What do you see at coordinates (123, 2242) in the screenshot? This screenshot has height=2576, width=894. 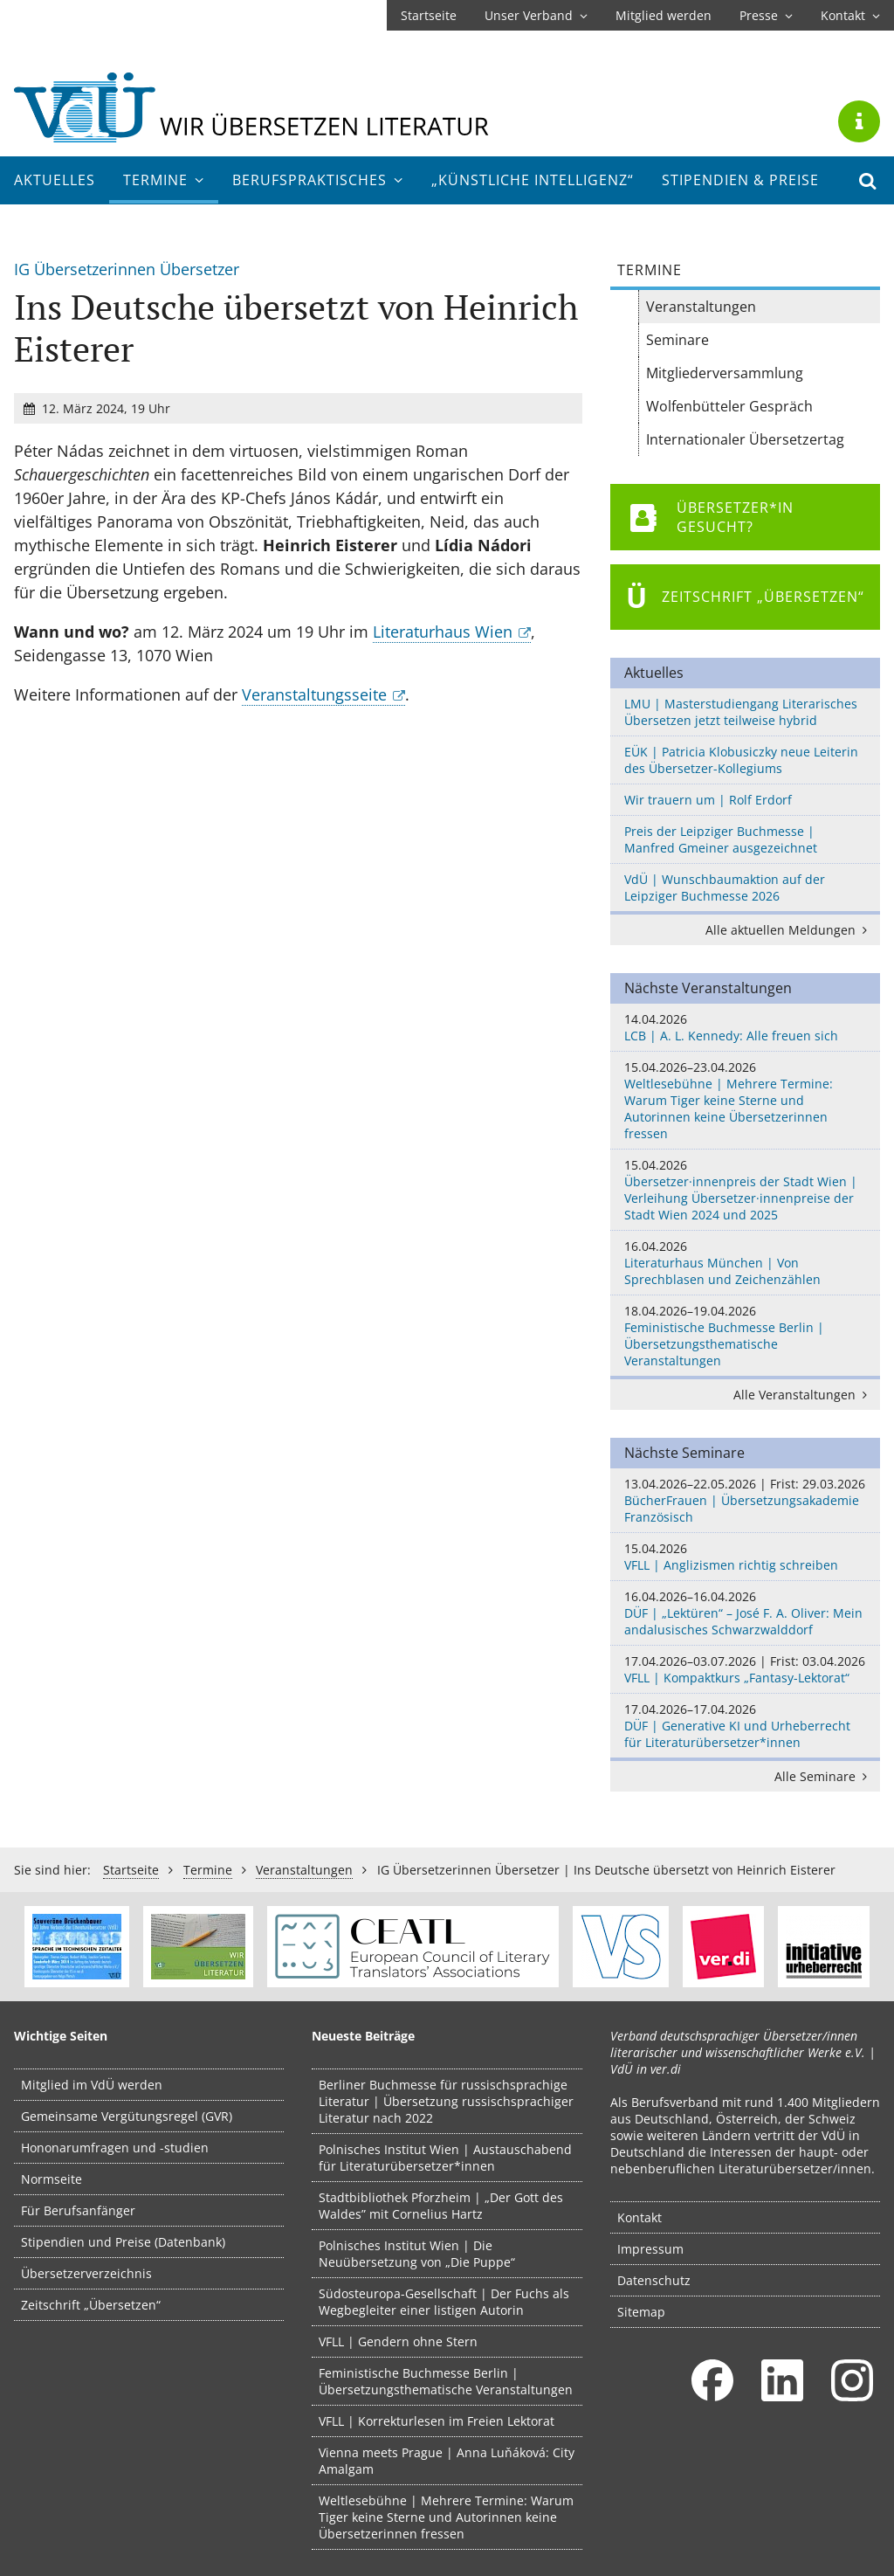 I see `Stipendien und Preise (Datenbank)` at bounding box center [123, 2242].